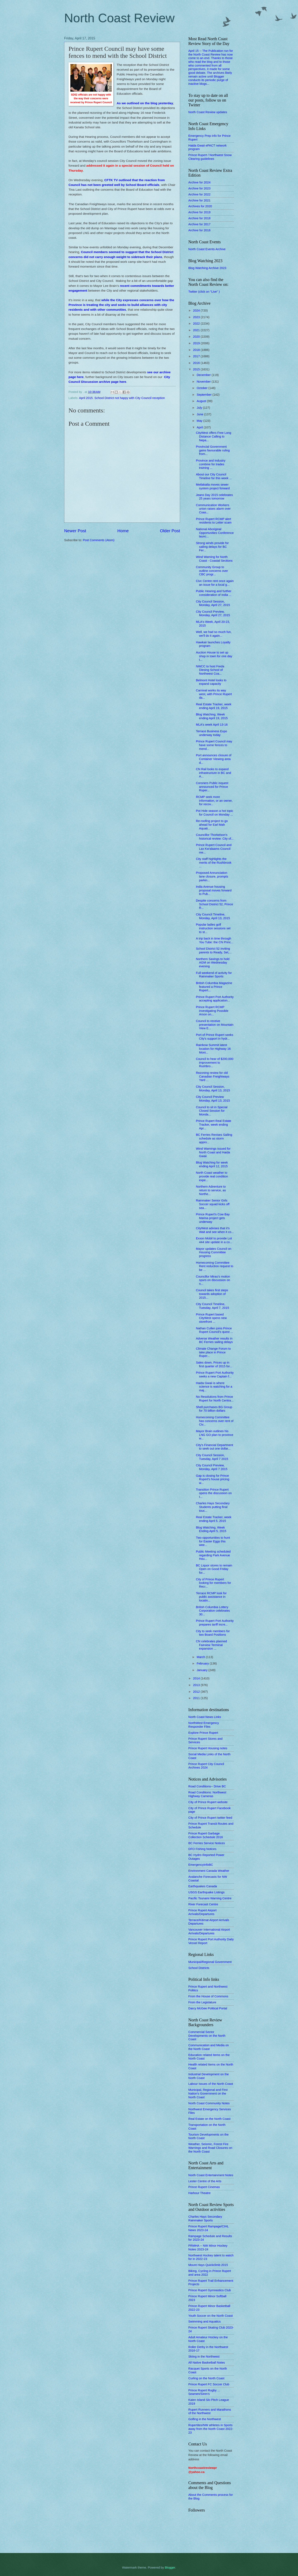 This screenshot has width=298, height=2576. I want to click on Newer Post, so click(75, 530).